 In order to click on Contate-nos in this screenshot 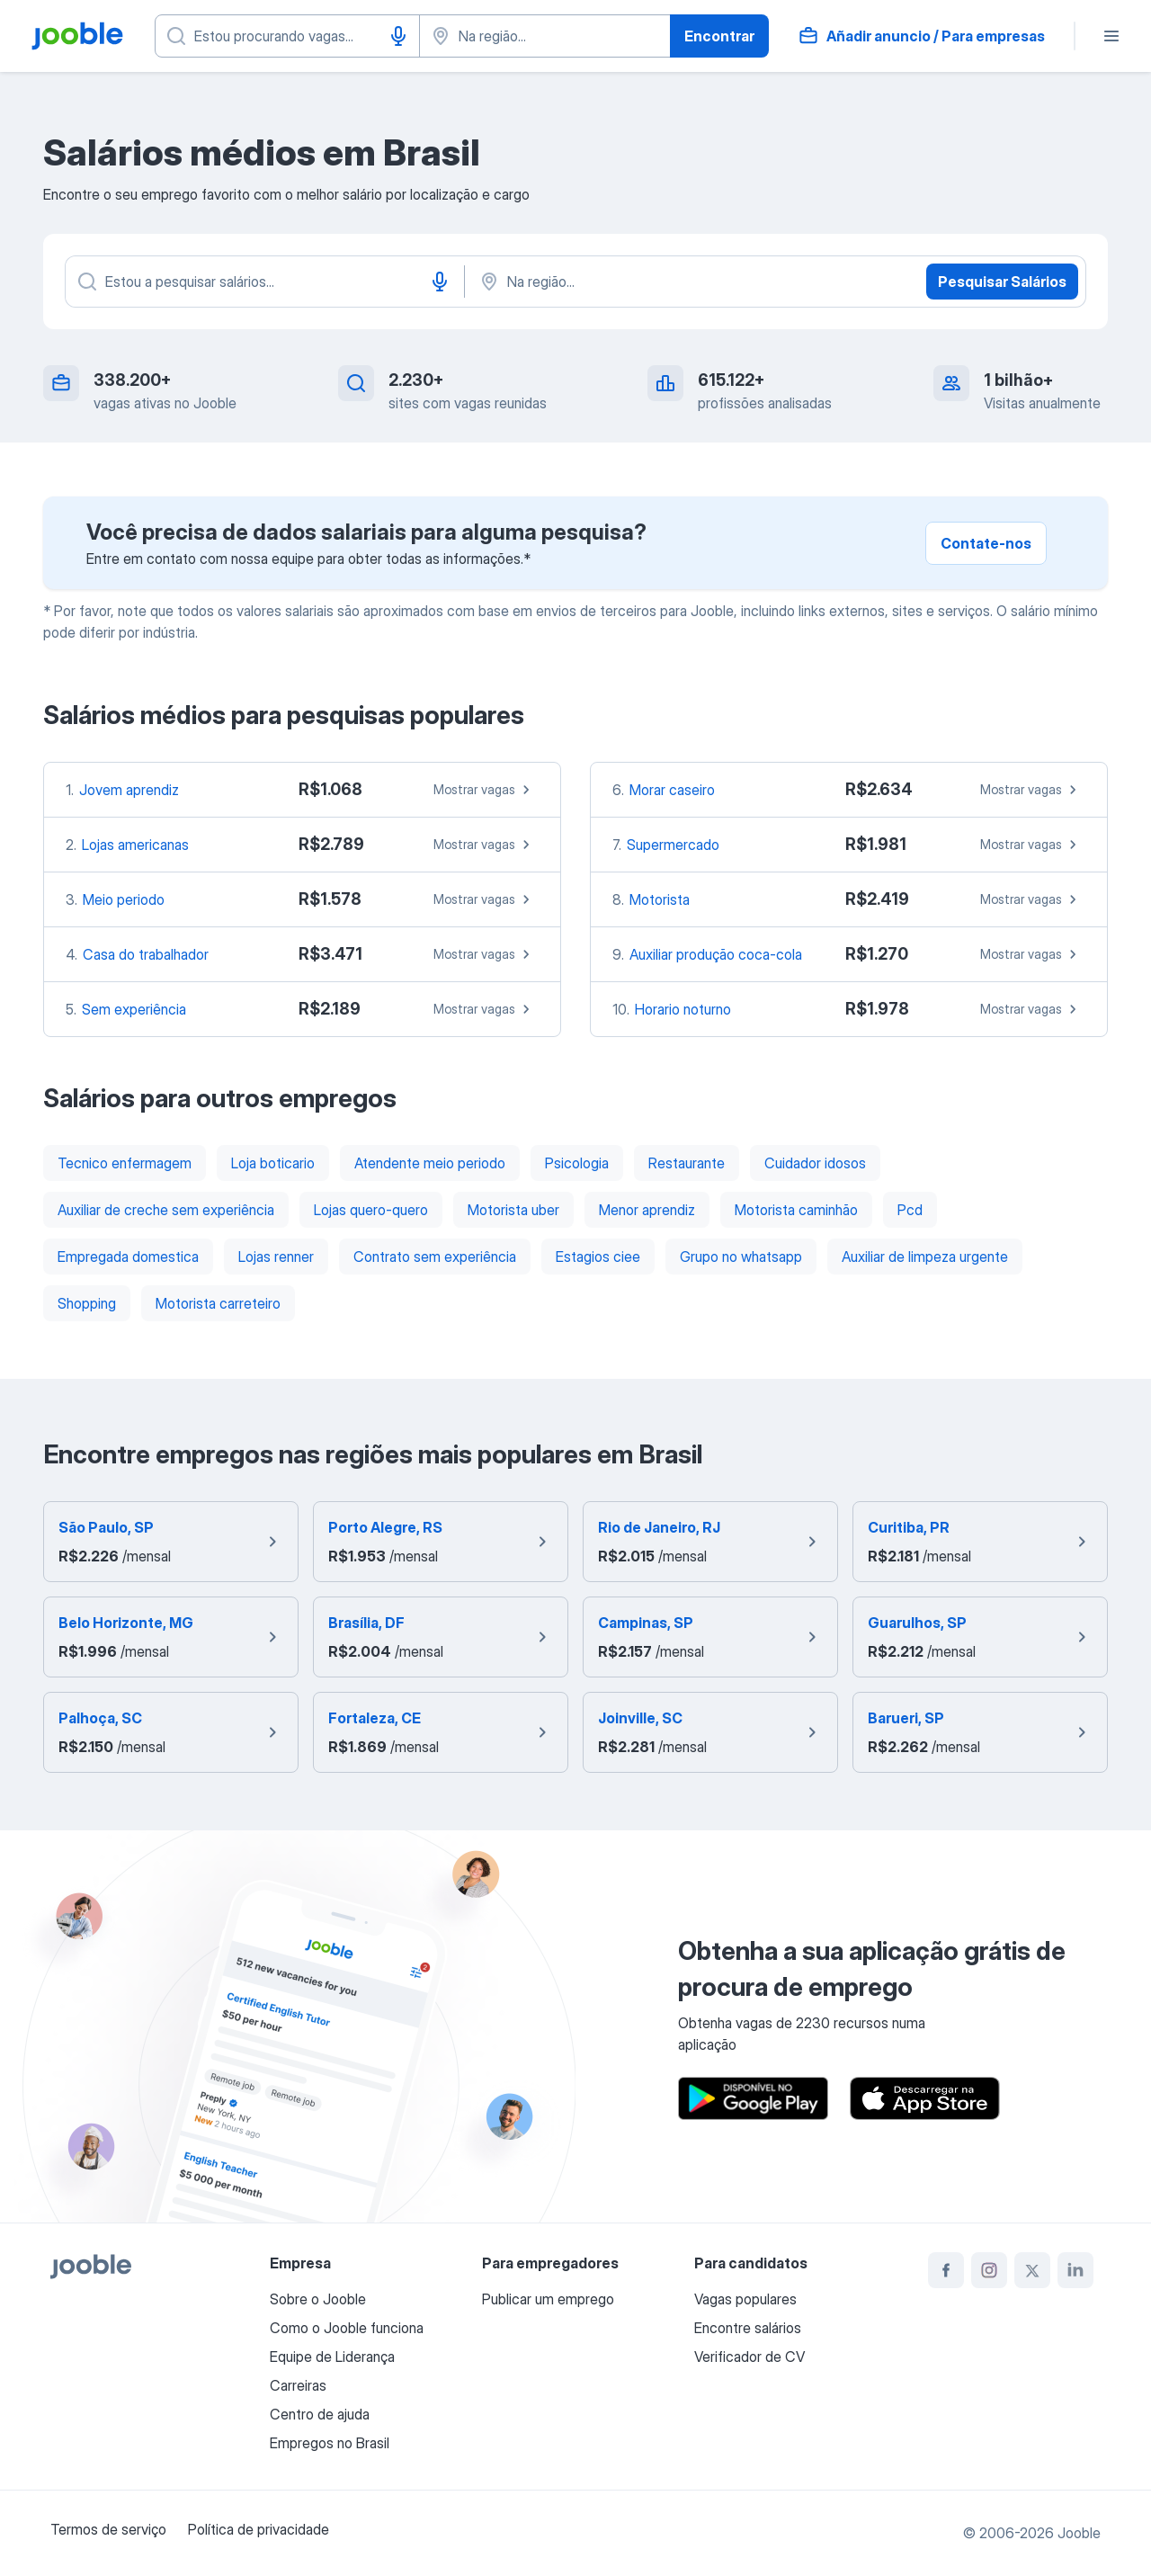, I will do `click(986, 543)`.